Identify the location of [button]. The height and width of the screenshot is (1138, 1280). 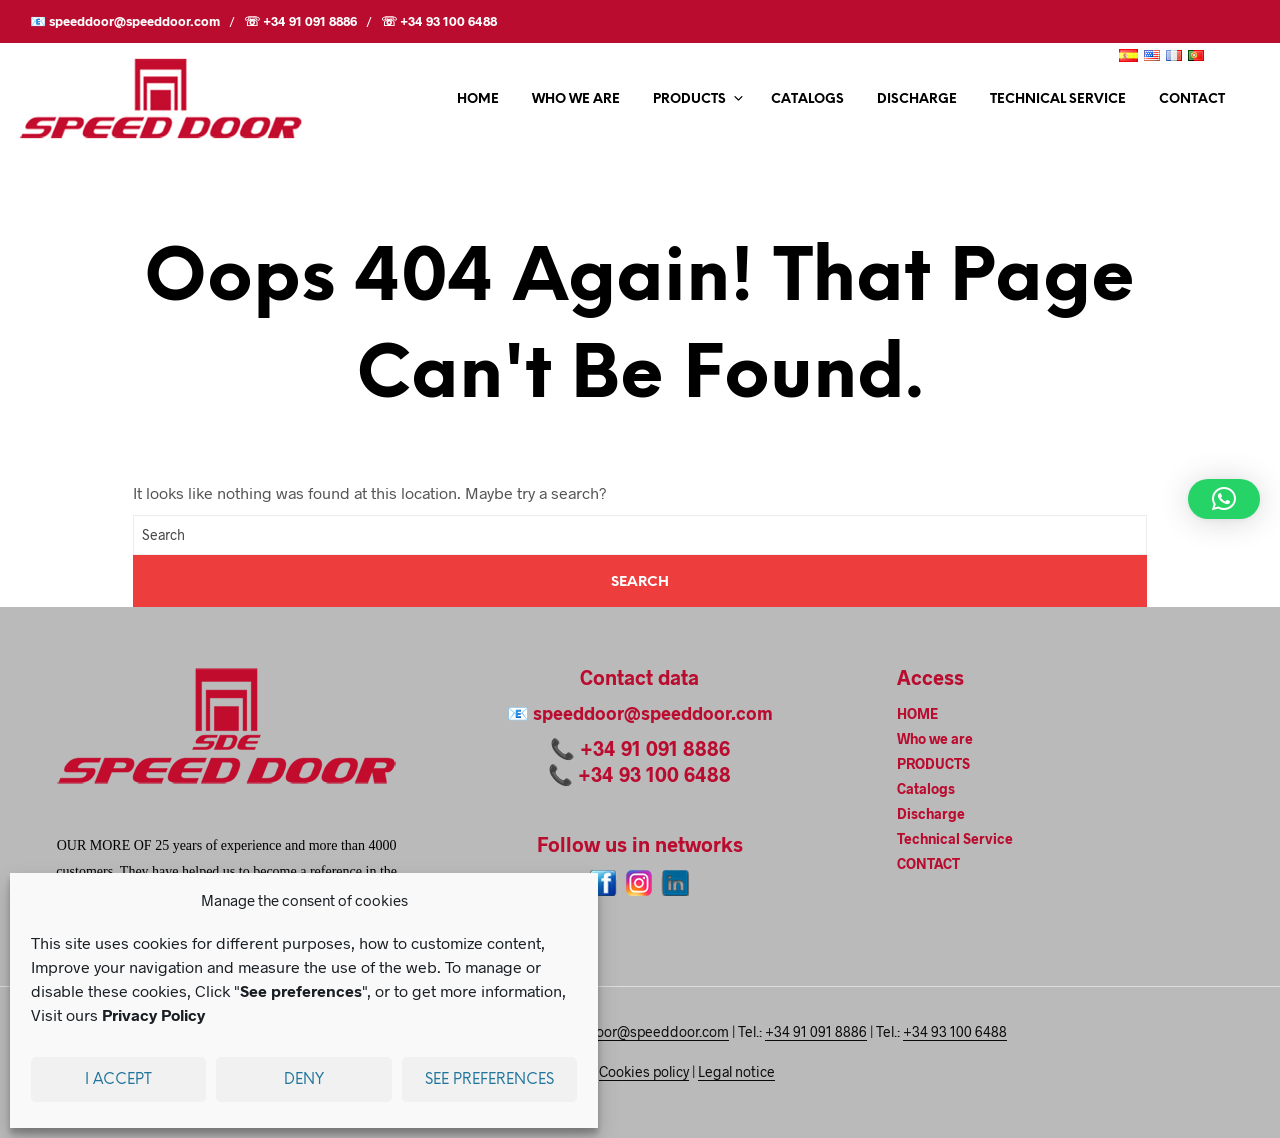
(1224, 499).